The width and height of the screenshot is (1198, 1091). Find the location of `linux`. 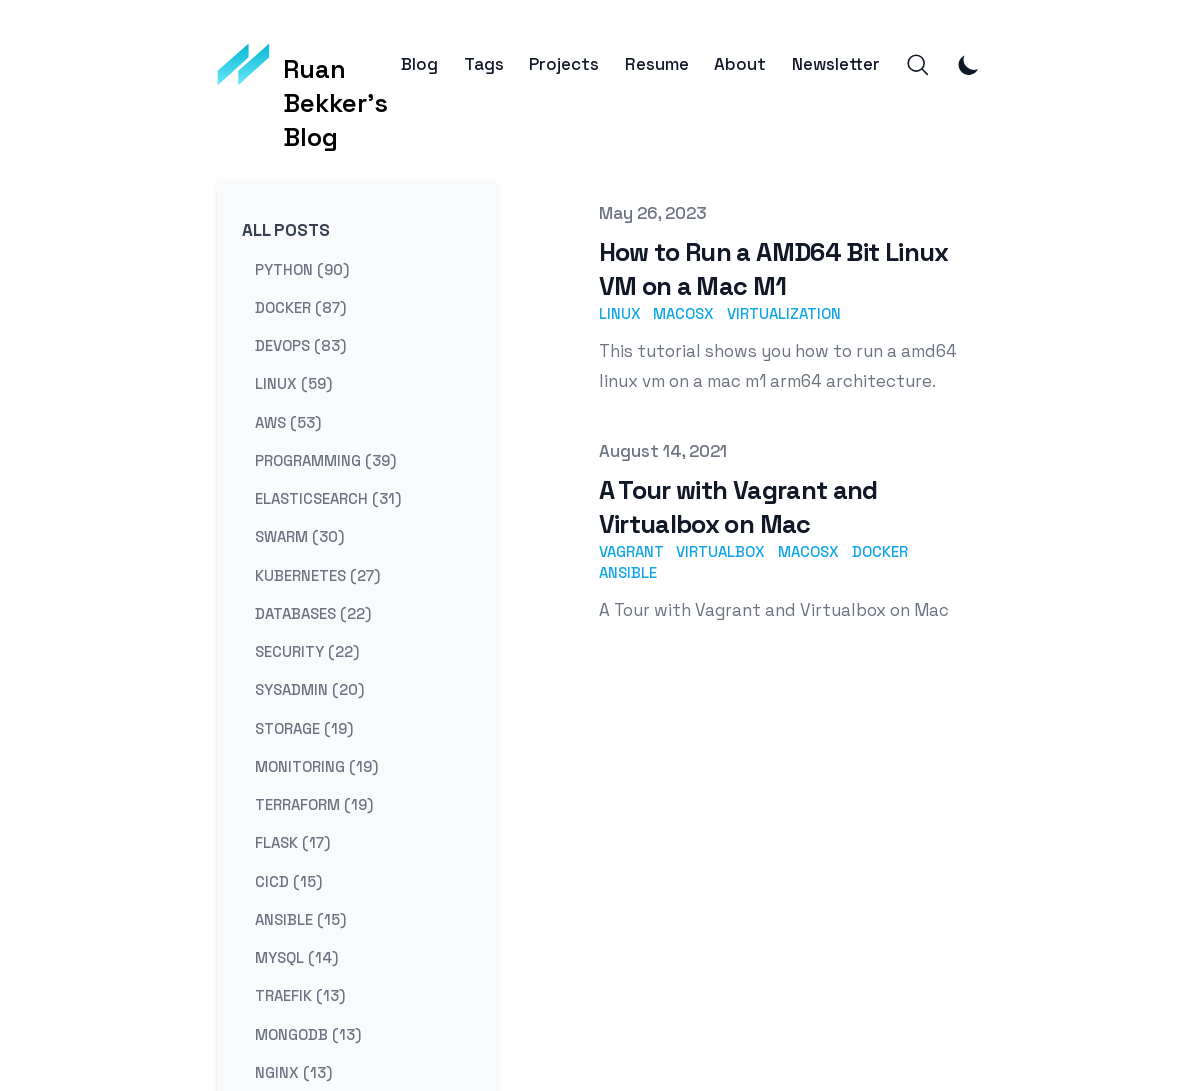

linux is located at coordinates (620, 313).